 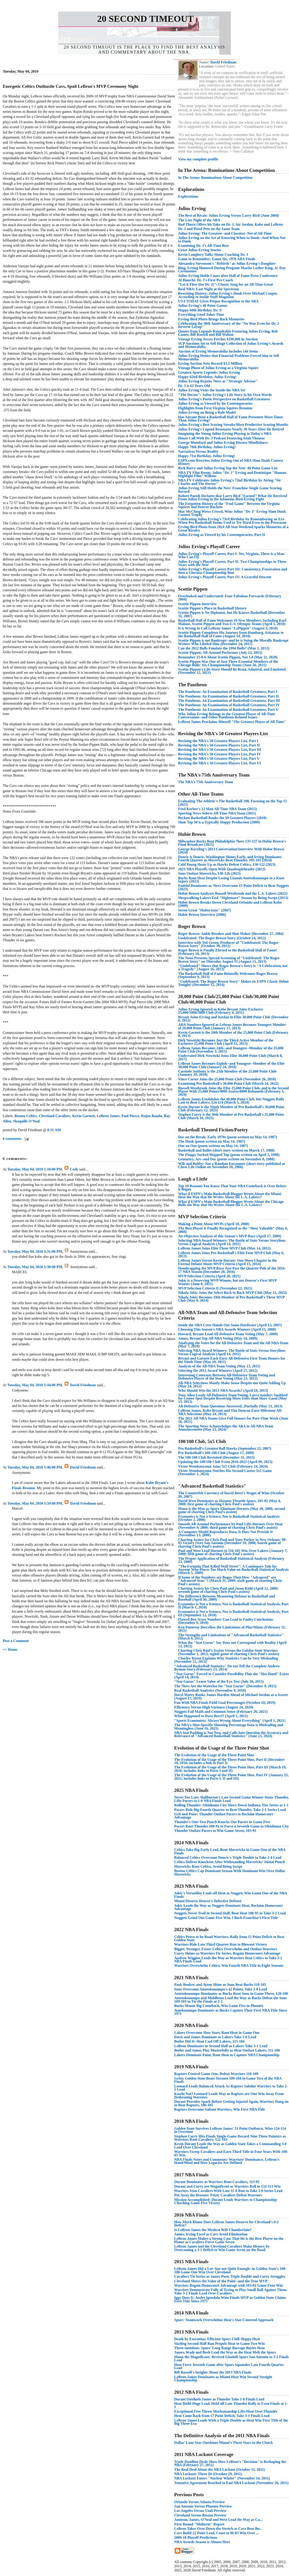 What do you see at coordinates (205, 280) in the screenshot?
I see `Al Bianchi: Dr. J's First Pro Coach` at bounding box center [205, 280].